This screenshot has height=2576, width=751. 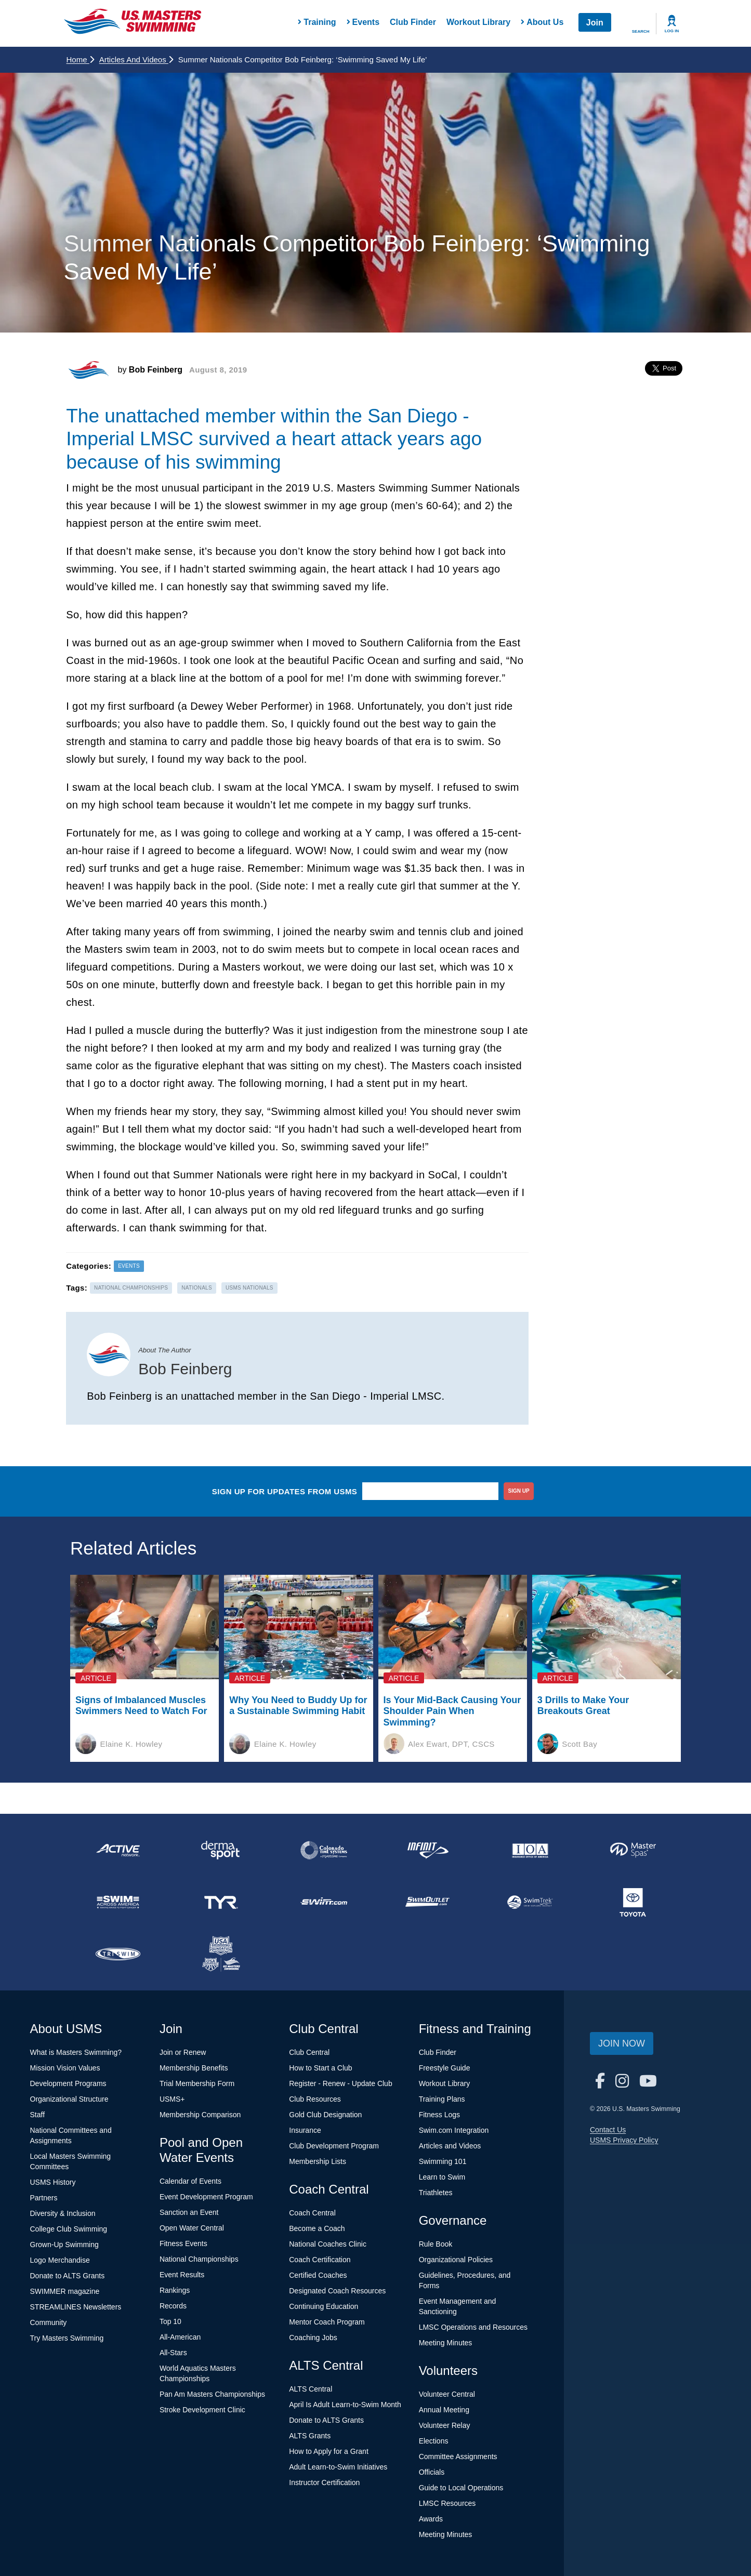 What do you see at coordinates (633, 1902) in the screenshot?
I see `[national sponsor Toyota]` at bounding box center [633, 1902].